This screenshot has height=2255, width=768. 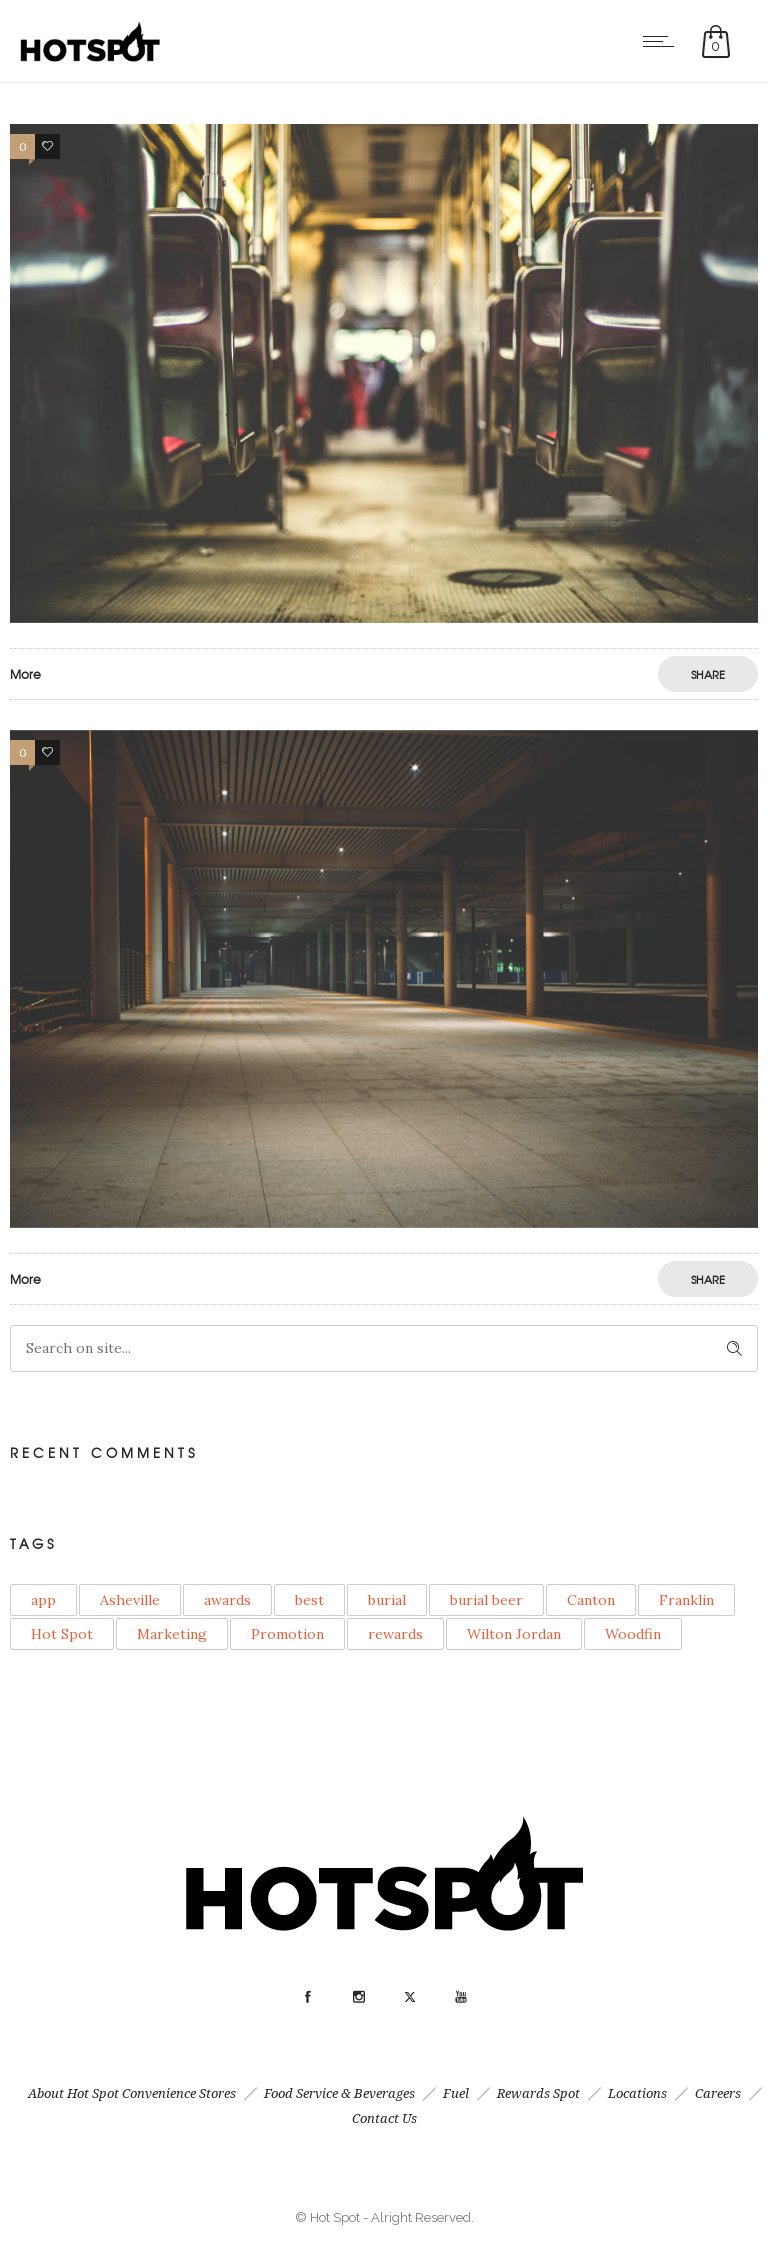 What do you see at coordinates (538, 2093) in the screenshot?
I see `Rewards Spot` at bounding box center [538, 2093].